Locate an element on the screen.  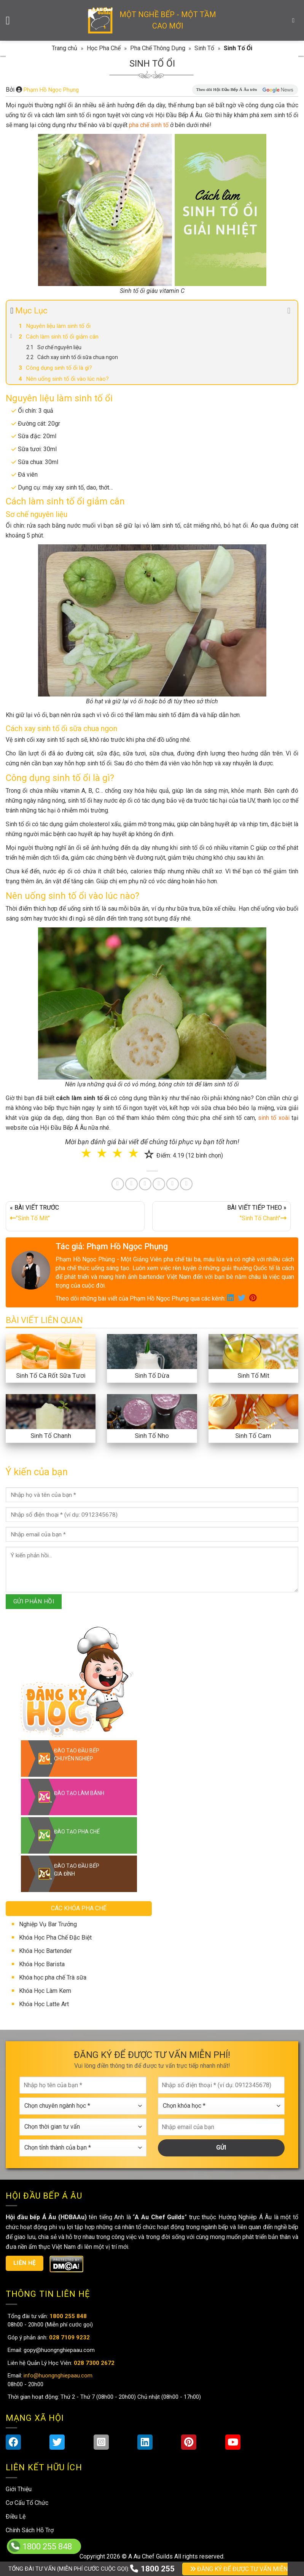
[Share on Twitter] is located at coordinates (131, 1184).